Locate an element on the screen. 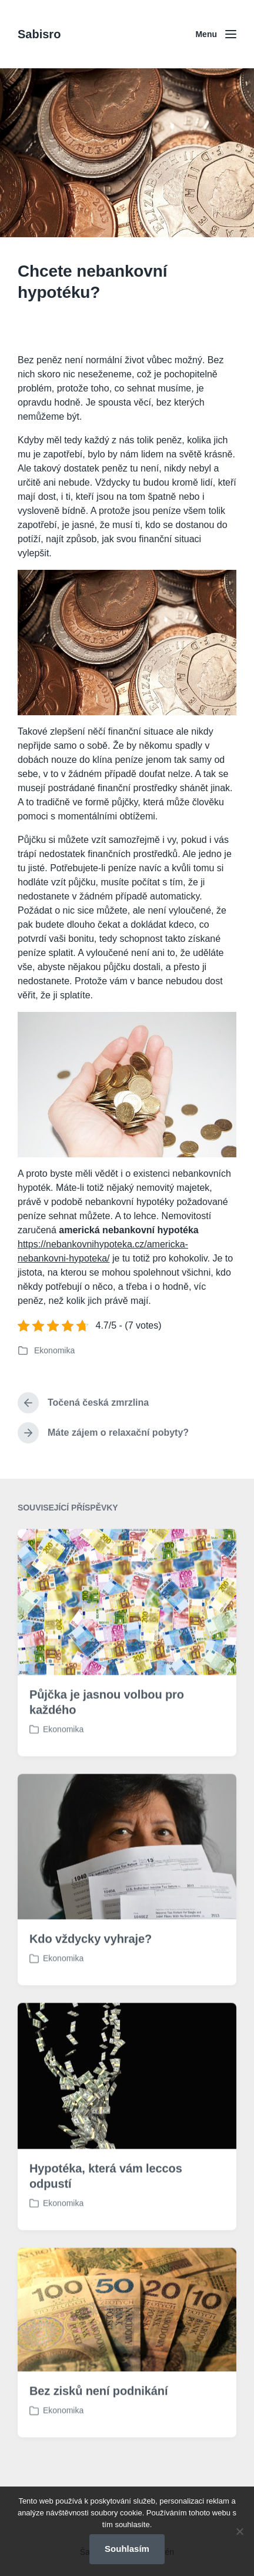 The image size is (254, 2576). Sabisro is located at coordinates (39, 34).